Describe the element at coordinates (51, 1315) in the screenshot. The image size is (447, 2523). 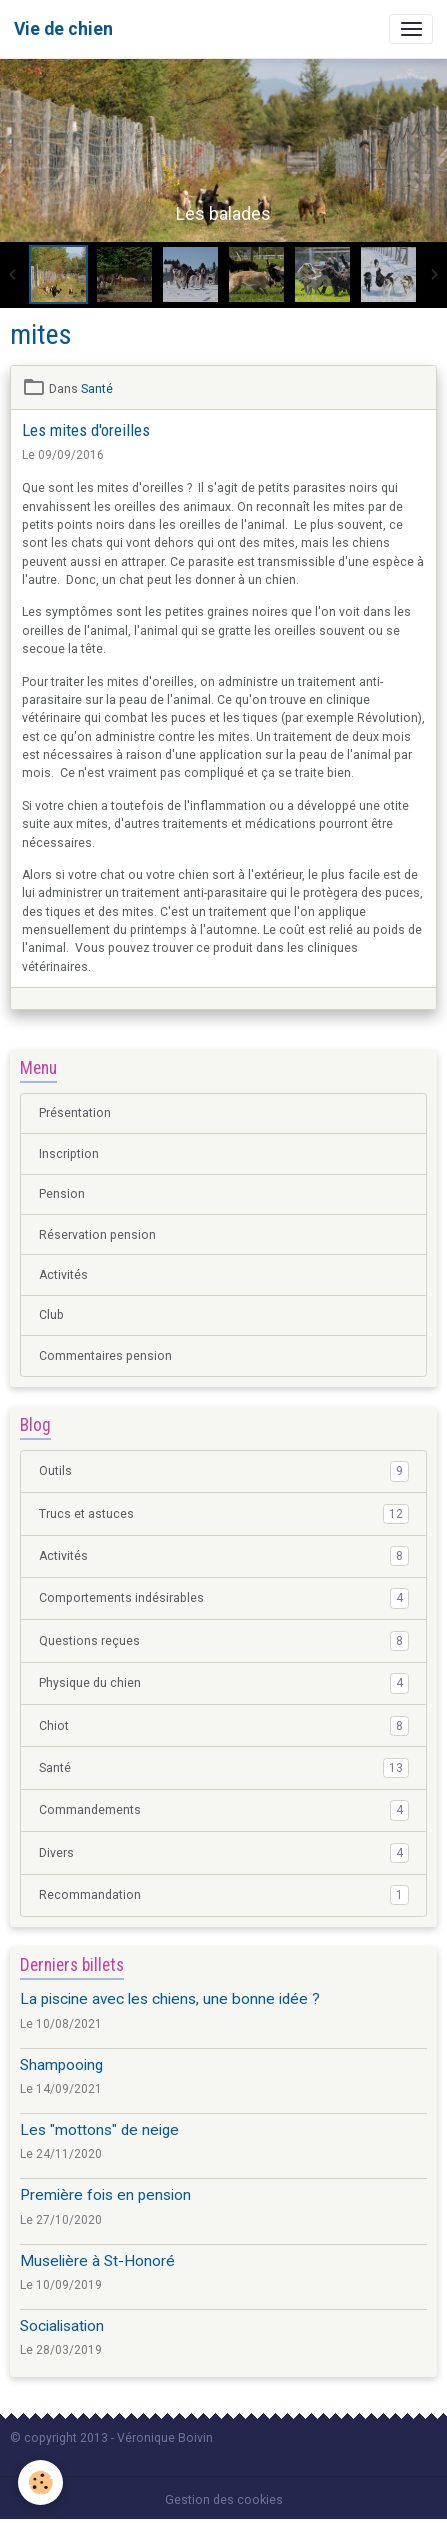
I see `Club` at that location.